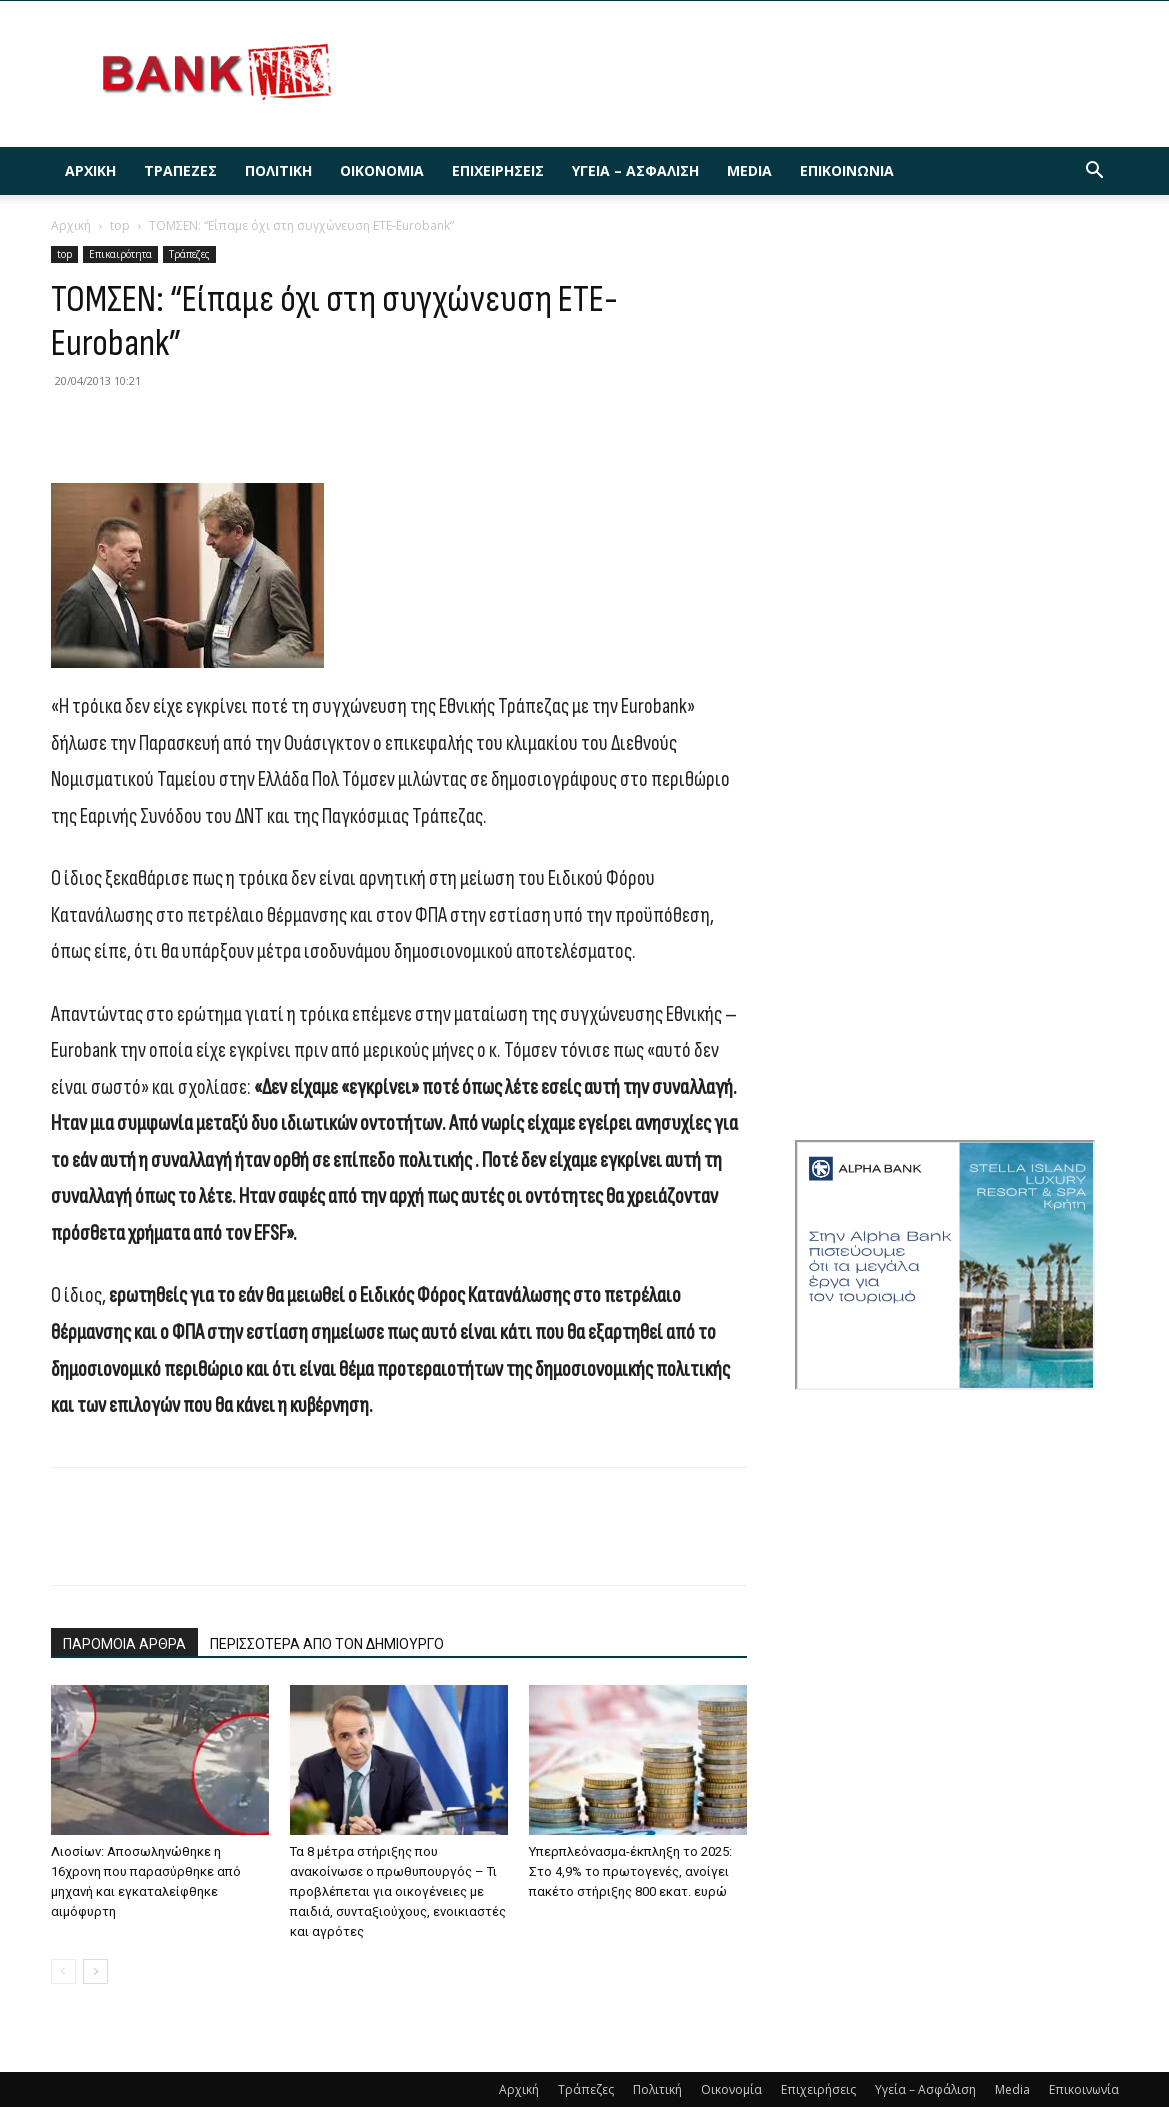  I want to click on Επικαιρότητα, so click(120, 254).